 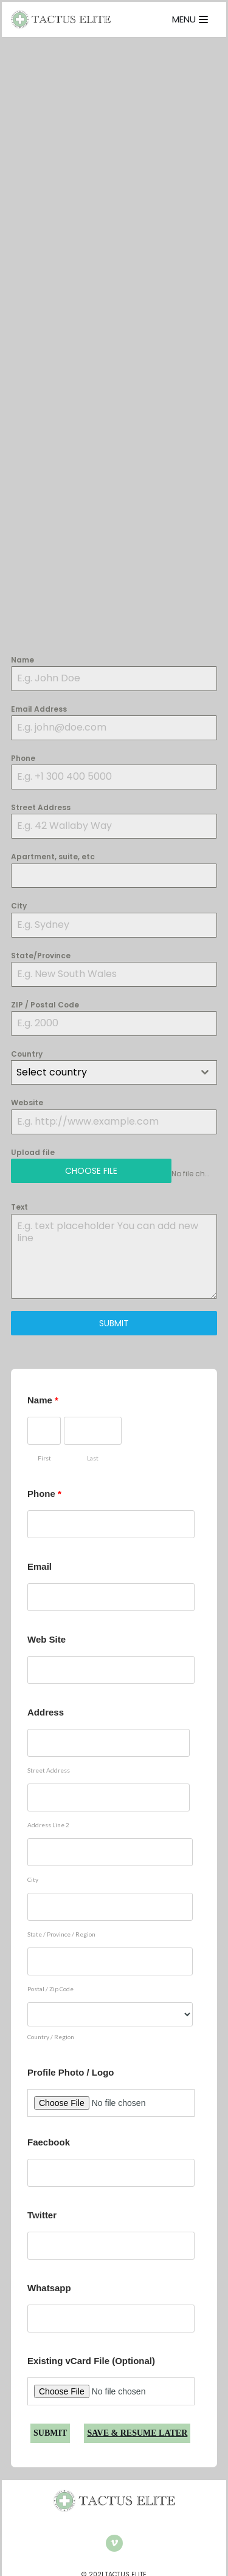 I want to click on Address, so click(x=45, y=1712).